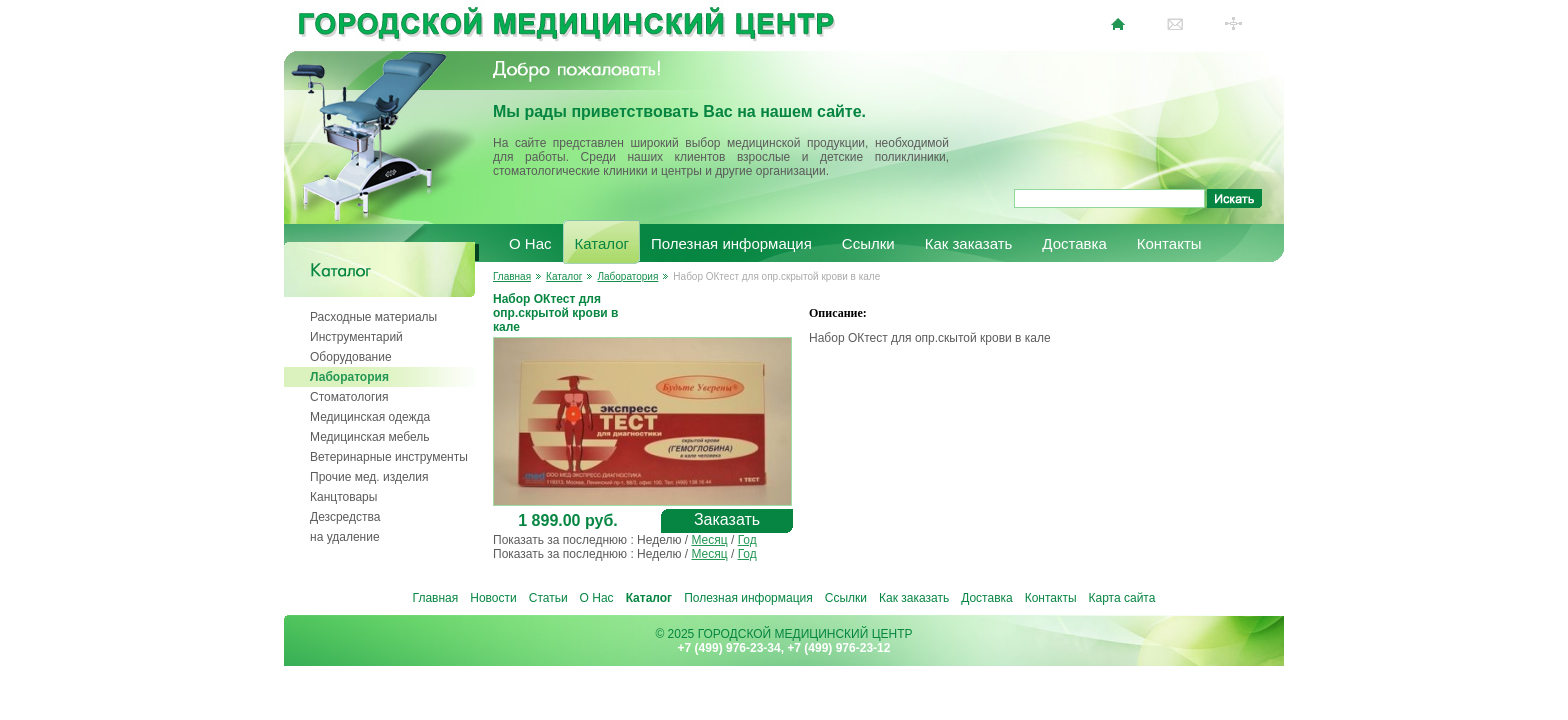  What do you see at coordinates (370, 417) in the screenshot?
I see `Медицинская одежда` at bounding box center [370, 417].